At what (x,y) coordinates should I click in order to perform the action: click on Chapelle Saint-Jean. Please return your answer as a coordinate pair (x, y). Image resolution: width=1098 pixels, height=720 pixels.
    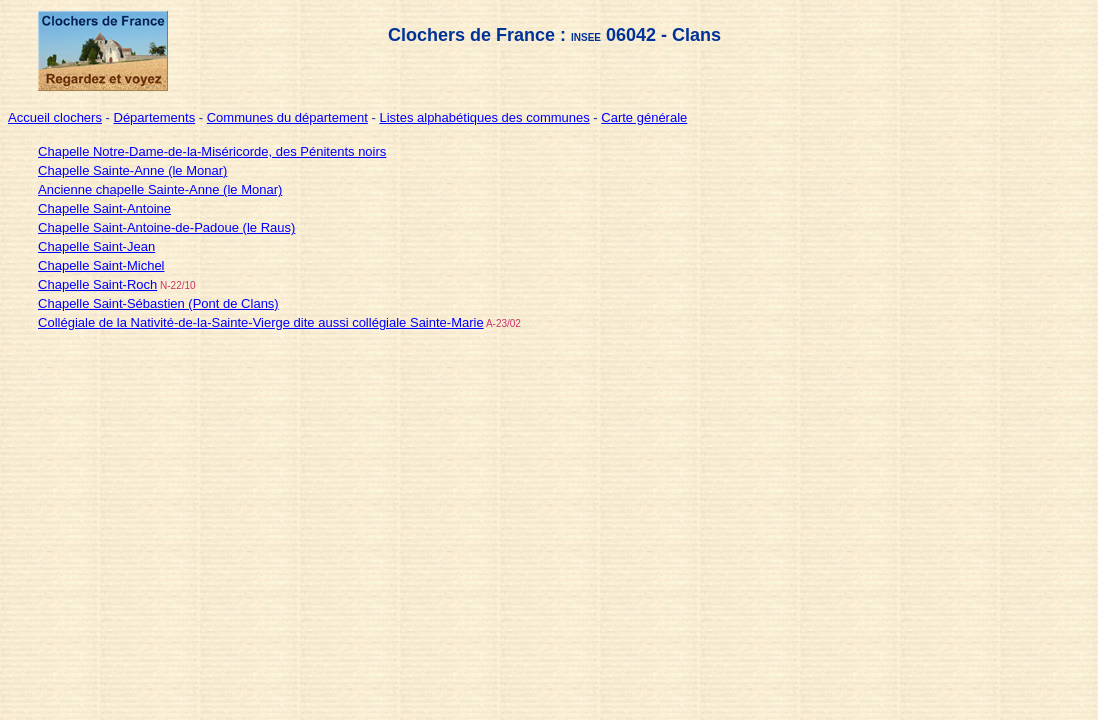
    Looking at the image, I should click on (96, 246).